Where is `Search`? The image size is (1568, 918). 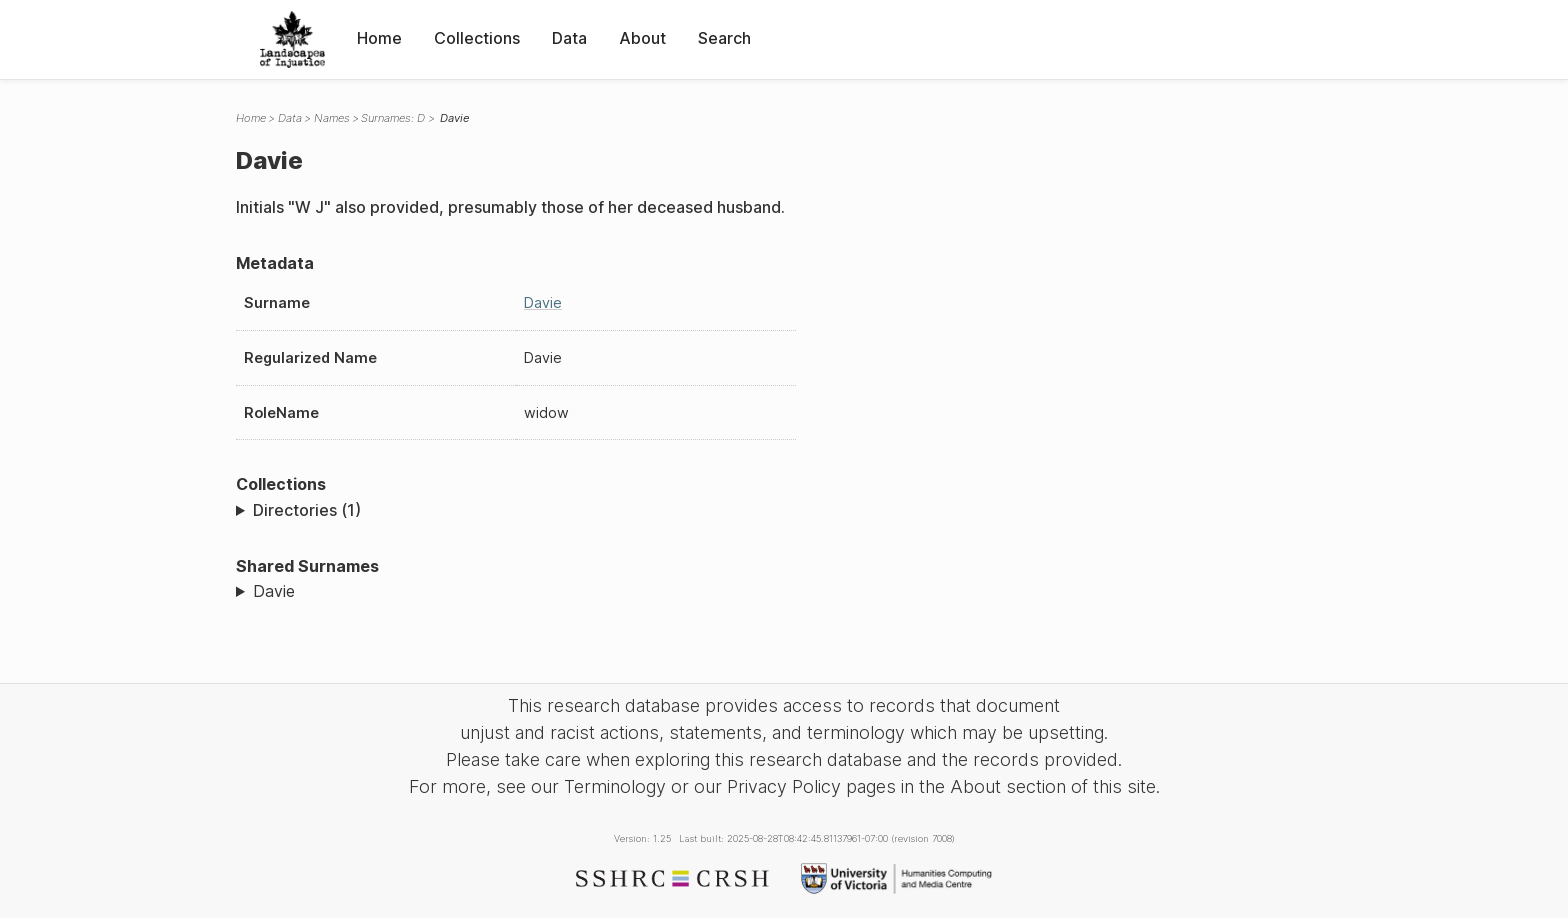 Search is located at coordinates (724, 38).